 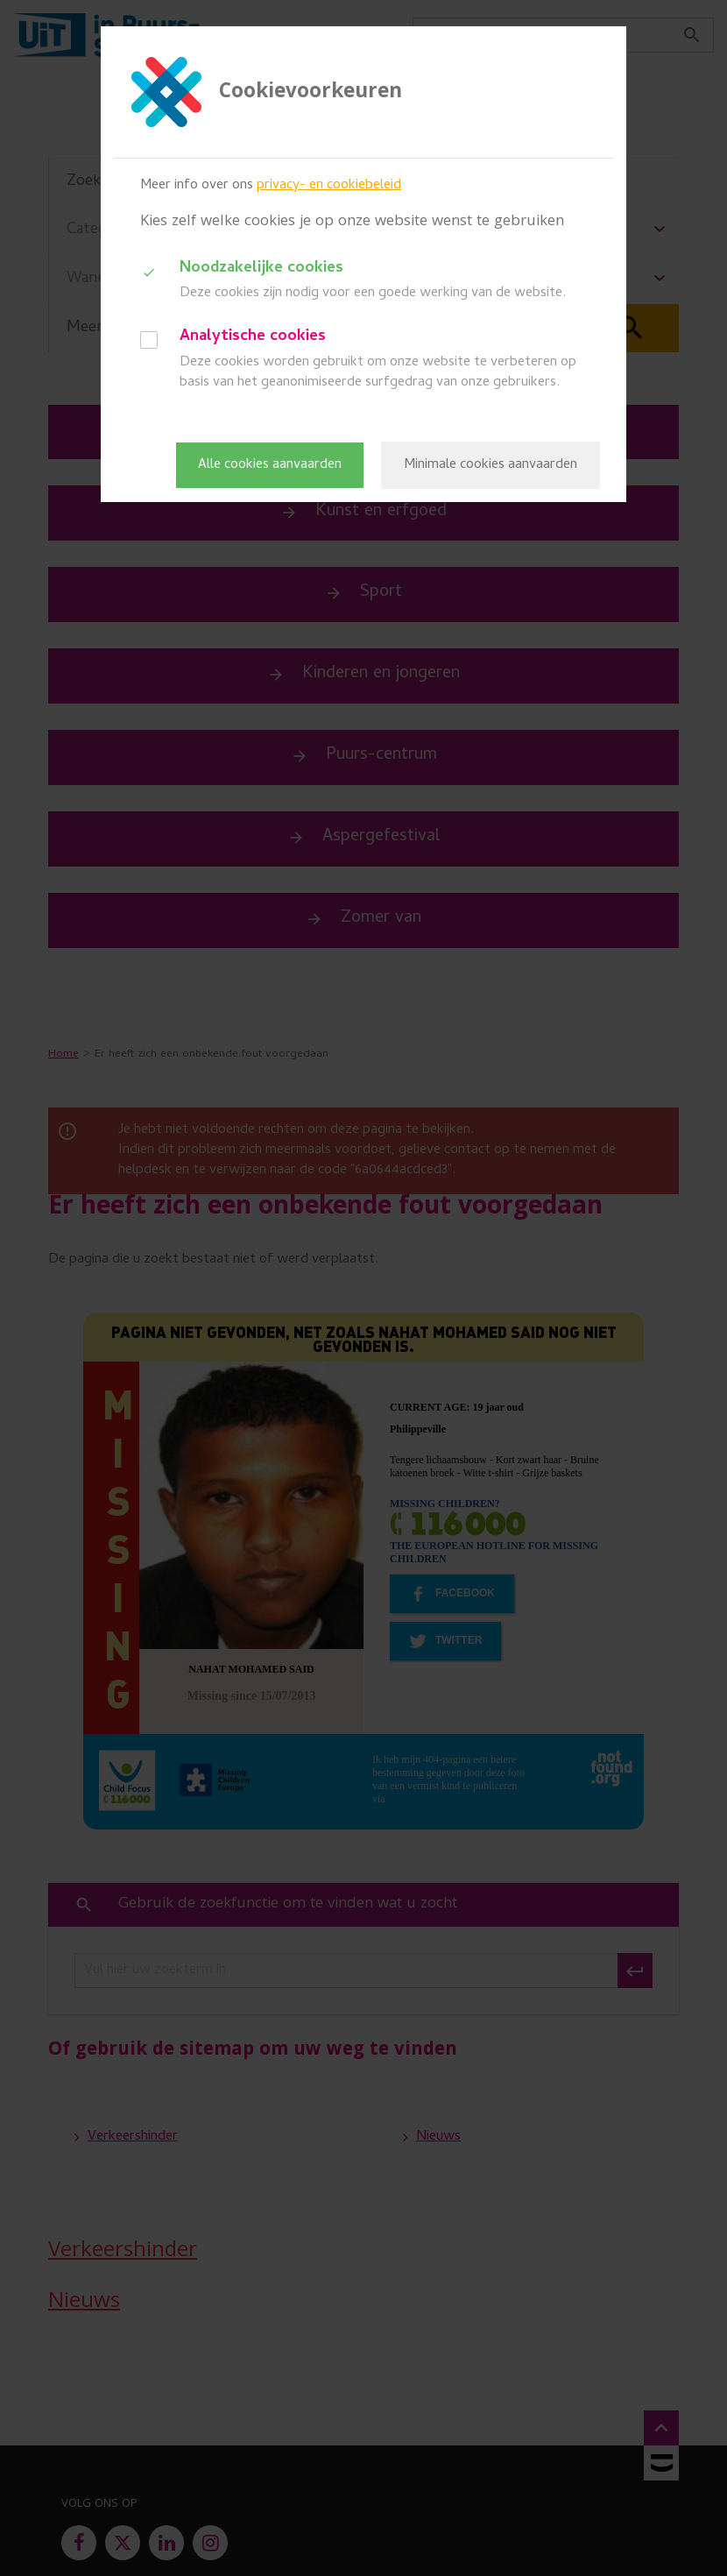 What do you see at coordinates (270, 465) in the screenshot?
I see `Alle cookies aanvaarden` at bounding box center [270, 465].